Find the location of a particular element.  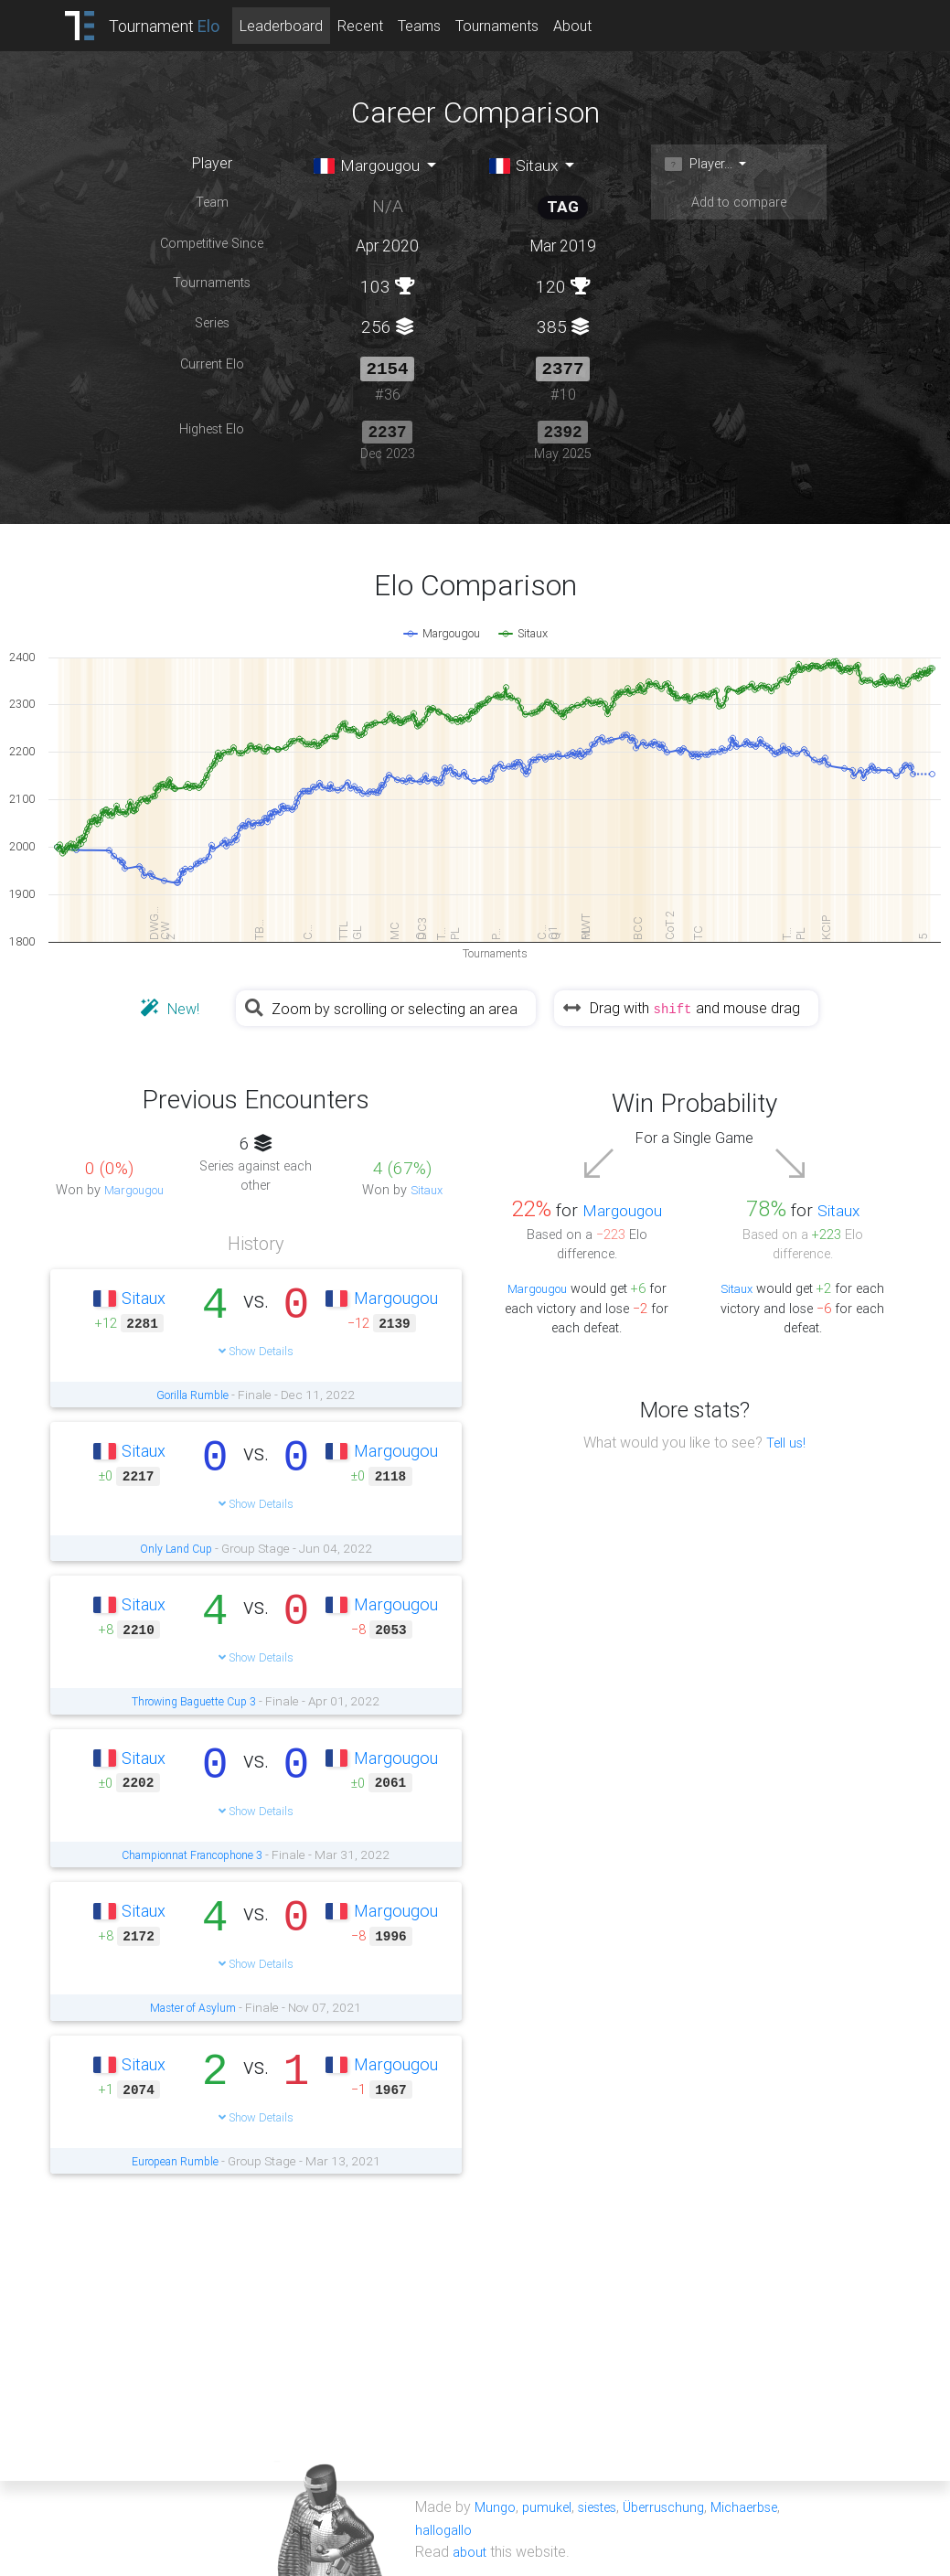

Master of Asylum is located at coordinates (193, 2007).